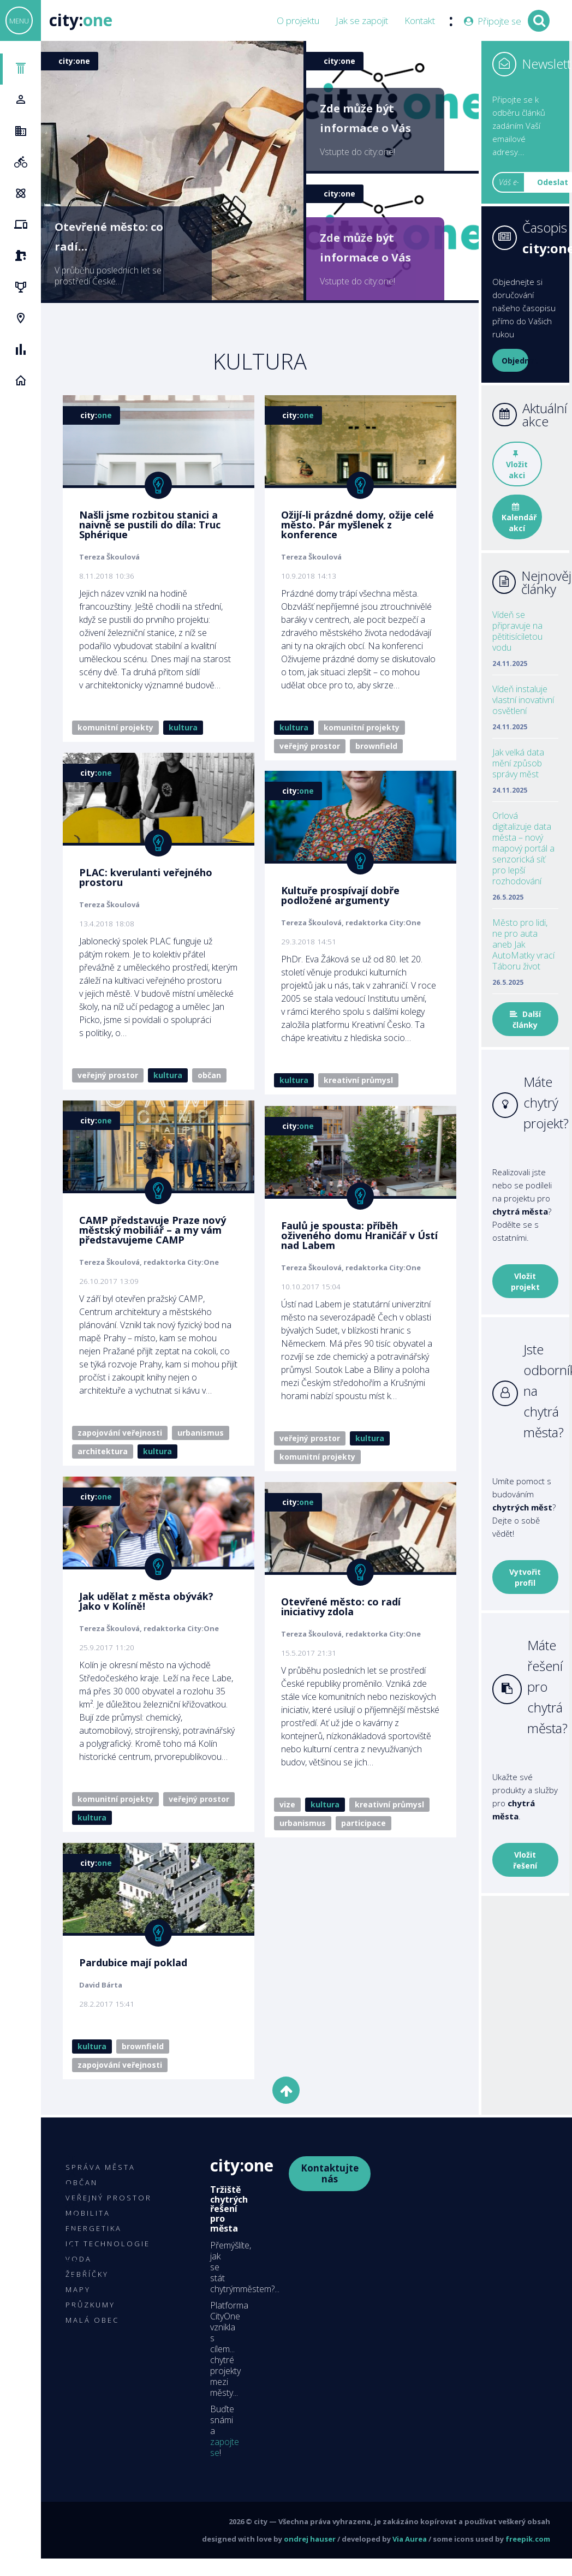 The height and width of the screenshot is (2576, 572). I want to click on Architektura, so click(103, 1452).